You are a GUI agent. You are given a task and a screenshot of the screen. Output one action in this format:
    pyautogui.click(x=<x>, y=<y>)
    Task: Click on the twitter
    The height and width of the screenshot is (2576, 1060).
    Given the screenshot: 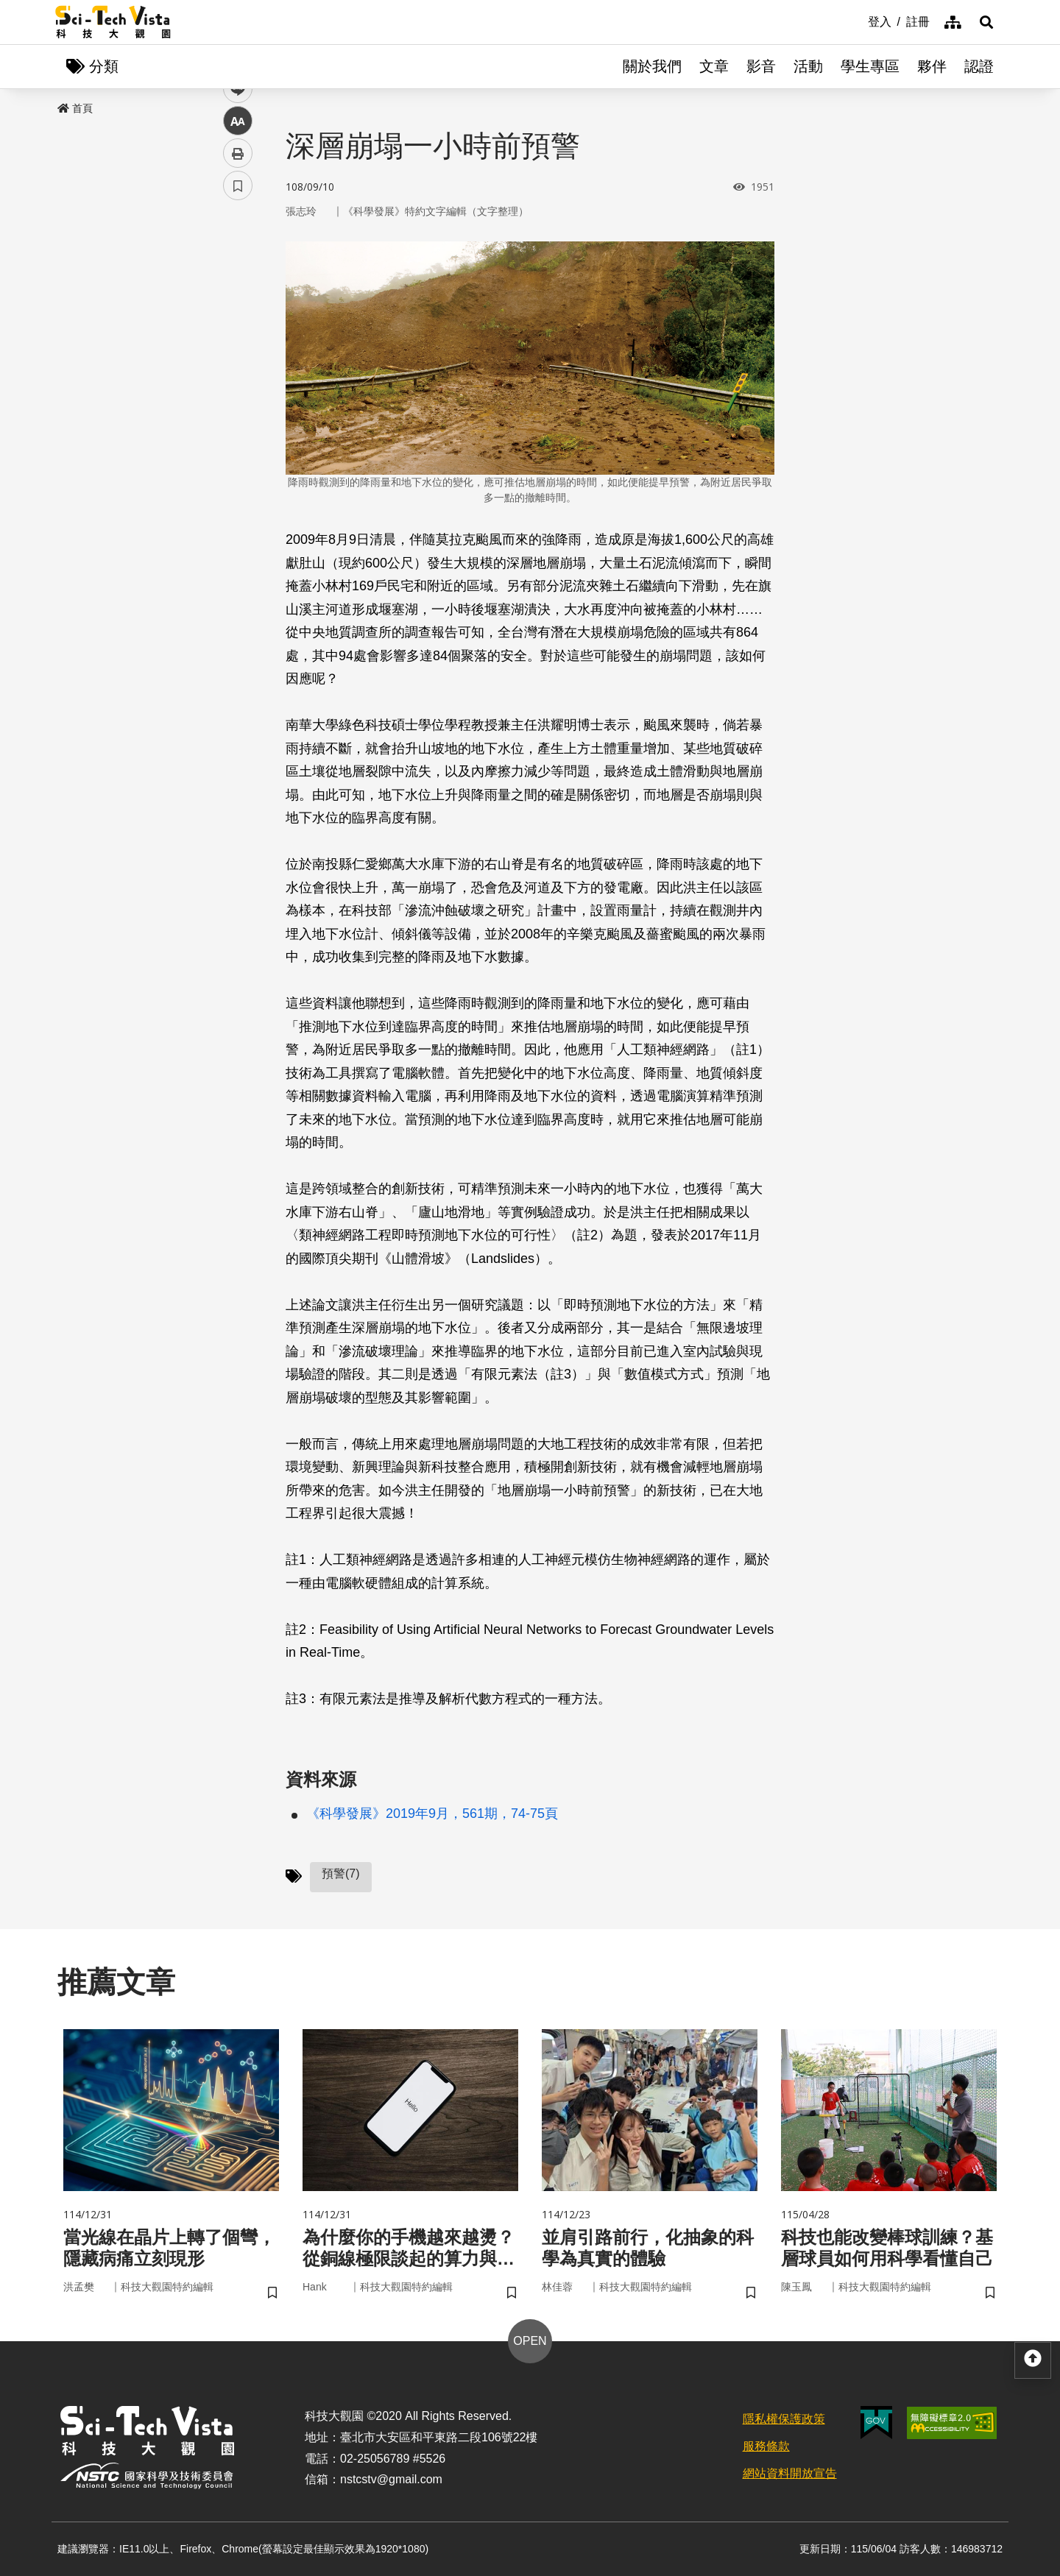 What is the action you would take?
    pyautogui.click(x=238, y=314)
    